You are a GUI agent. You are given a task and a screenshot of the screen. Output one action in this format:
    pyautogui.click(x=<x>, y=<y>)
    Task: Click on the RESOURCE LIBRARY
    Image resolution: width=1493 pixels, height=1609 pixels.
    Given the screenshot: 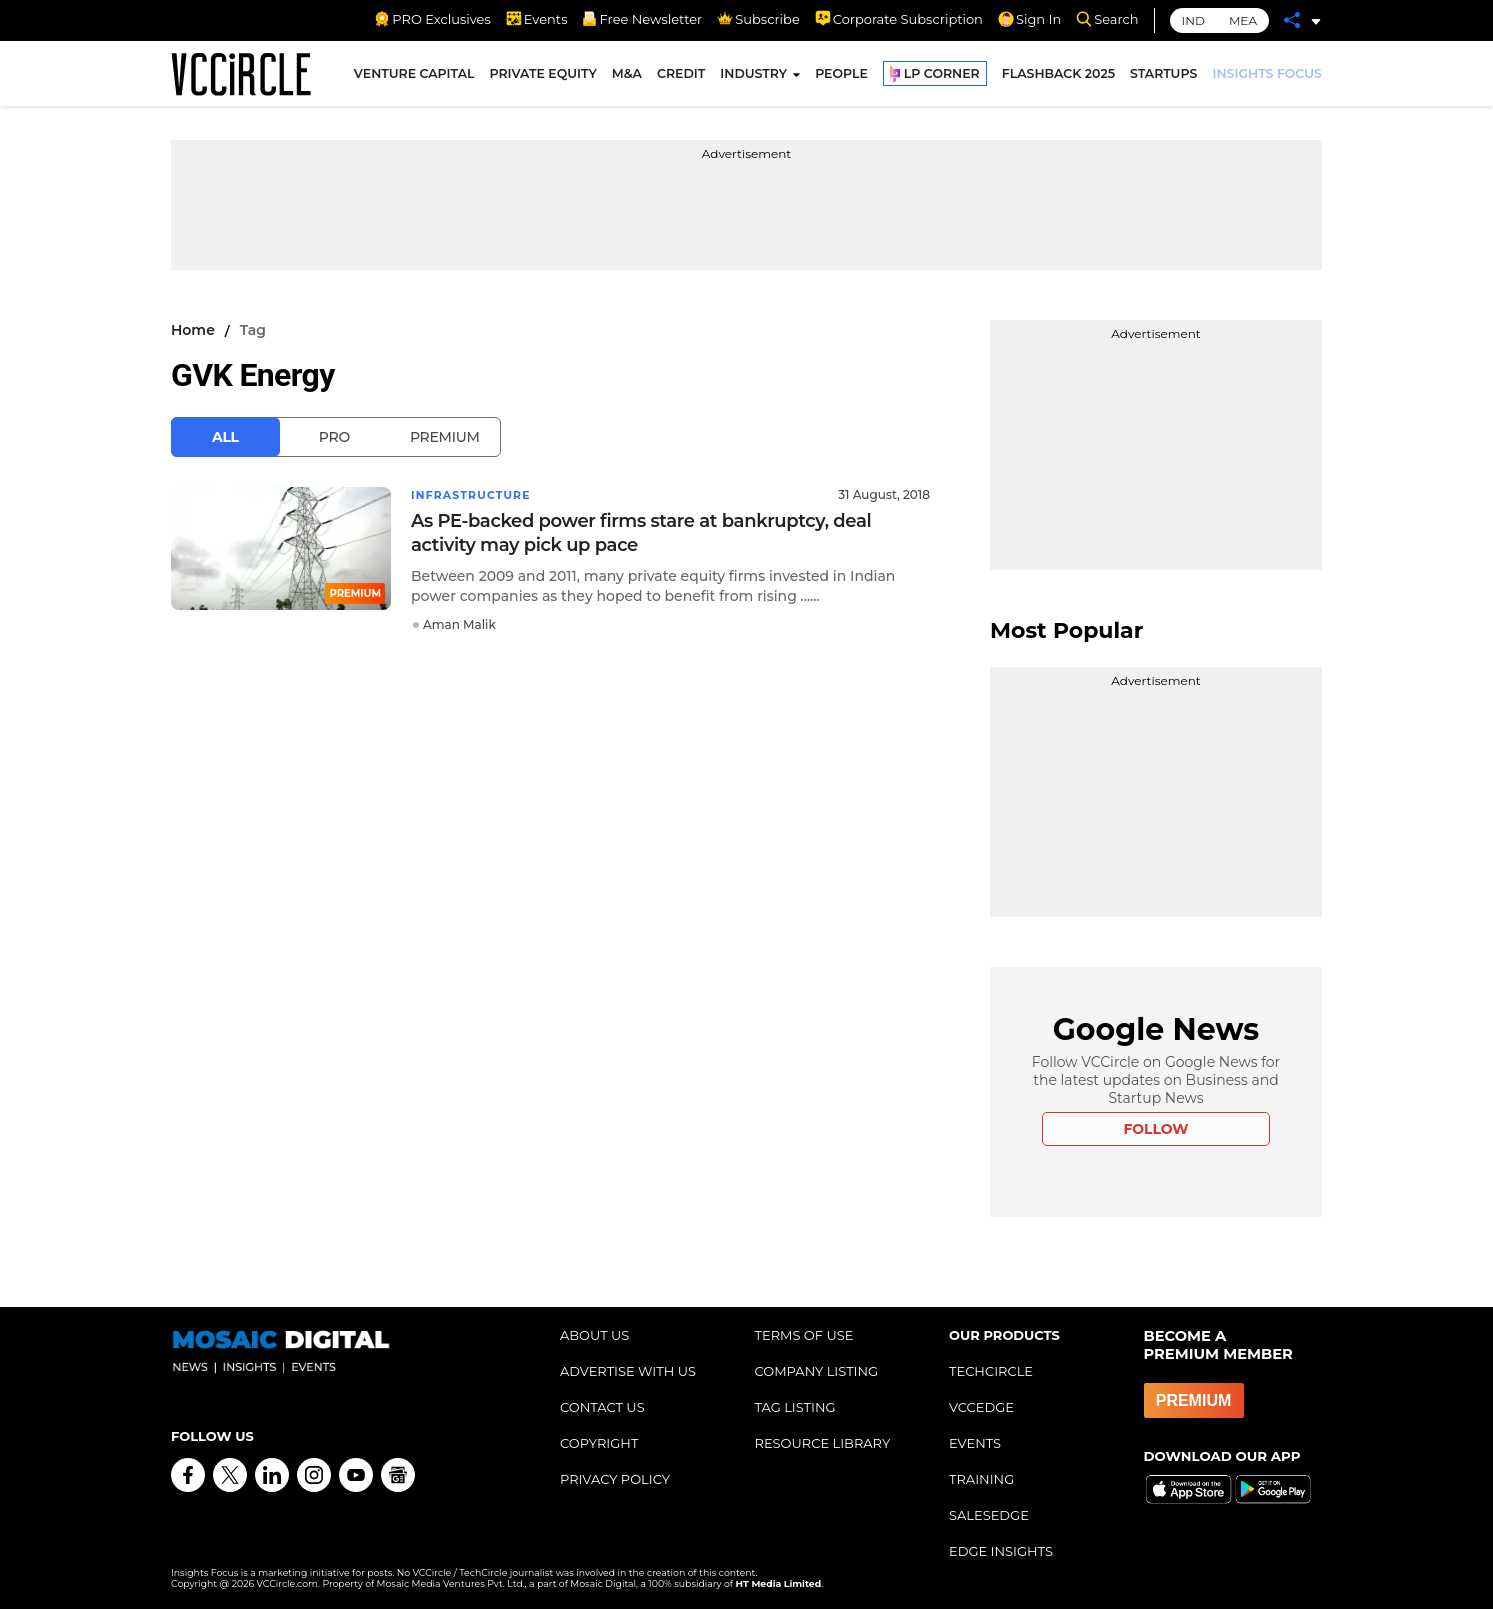 What is the action you would take?
    pyautogui.click(x=823, y=1443)
    